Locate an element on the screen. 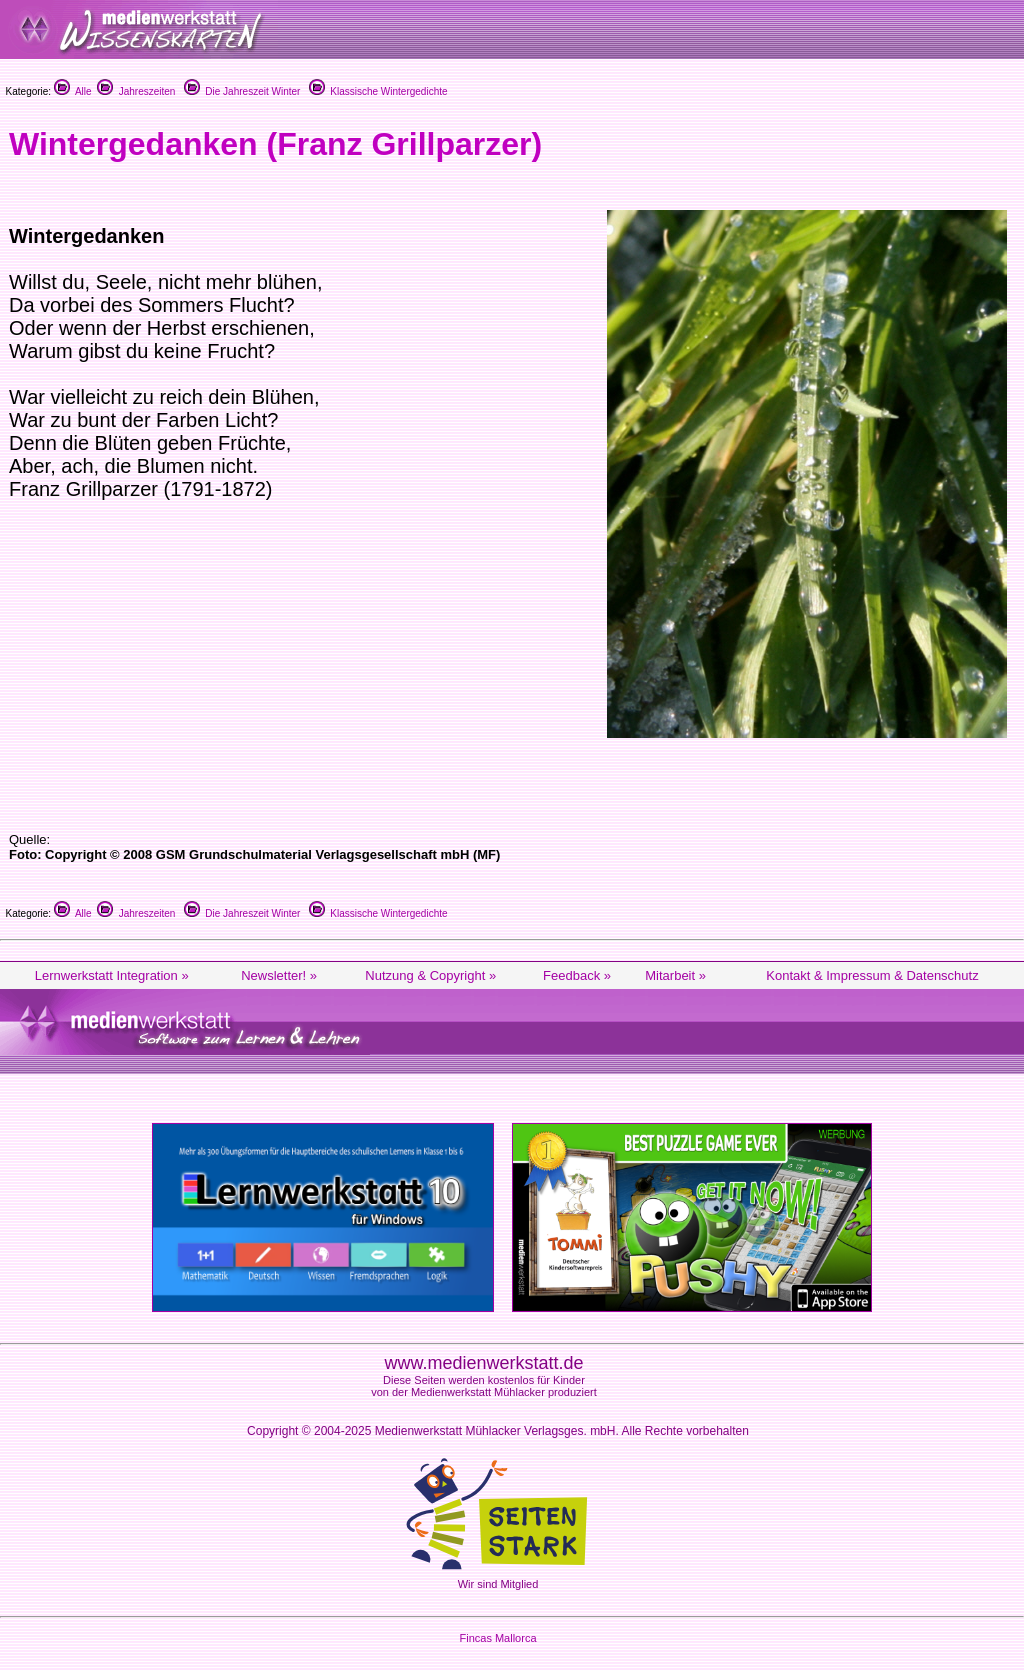 The image size is (1024, 1670). Die Jahreszeit Winter is located at coordinates (242, 91).